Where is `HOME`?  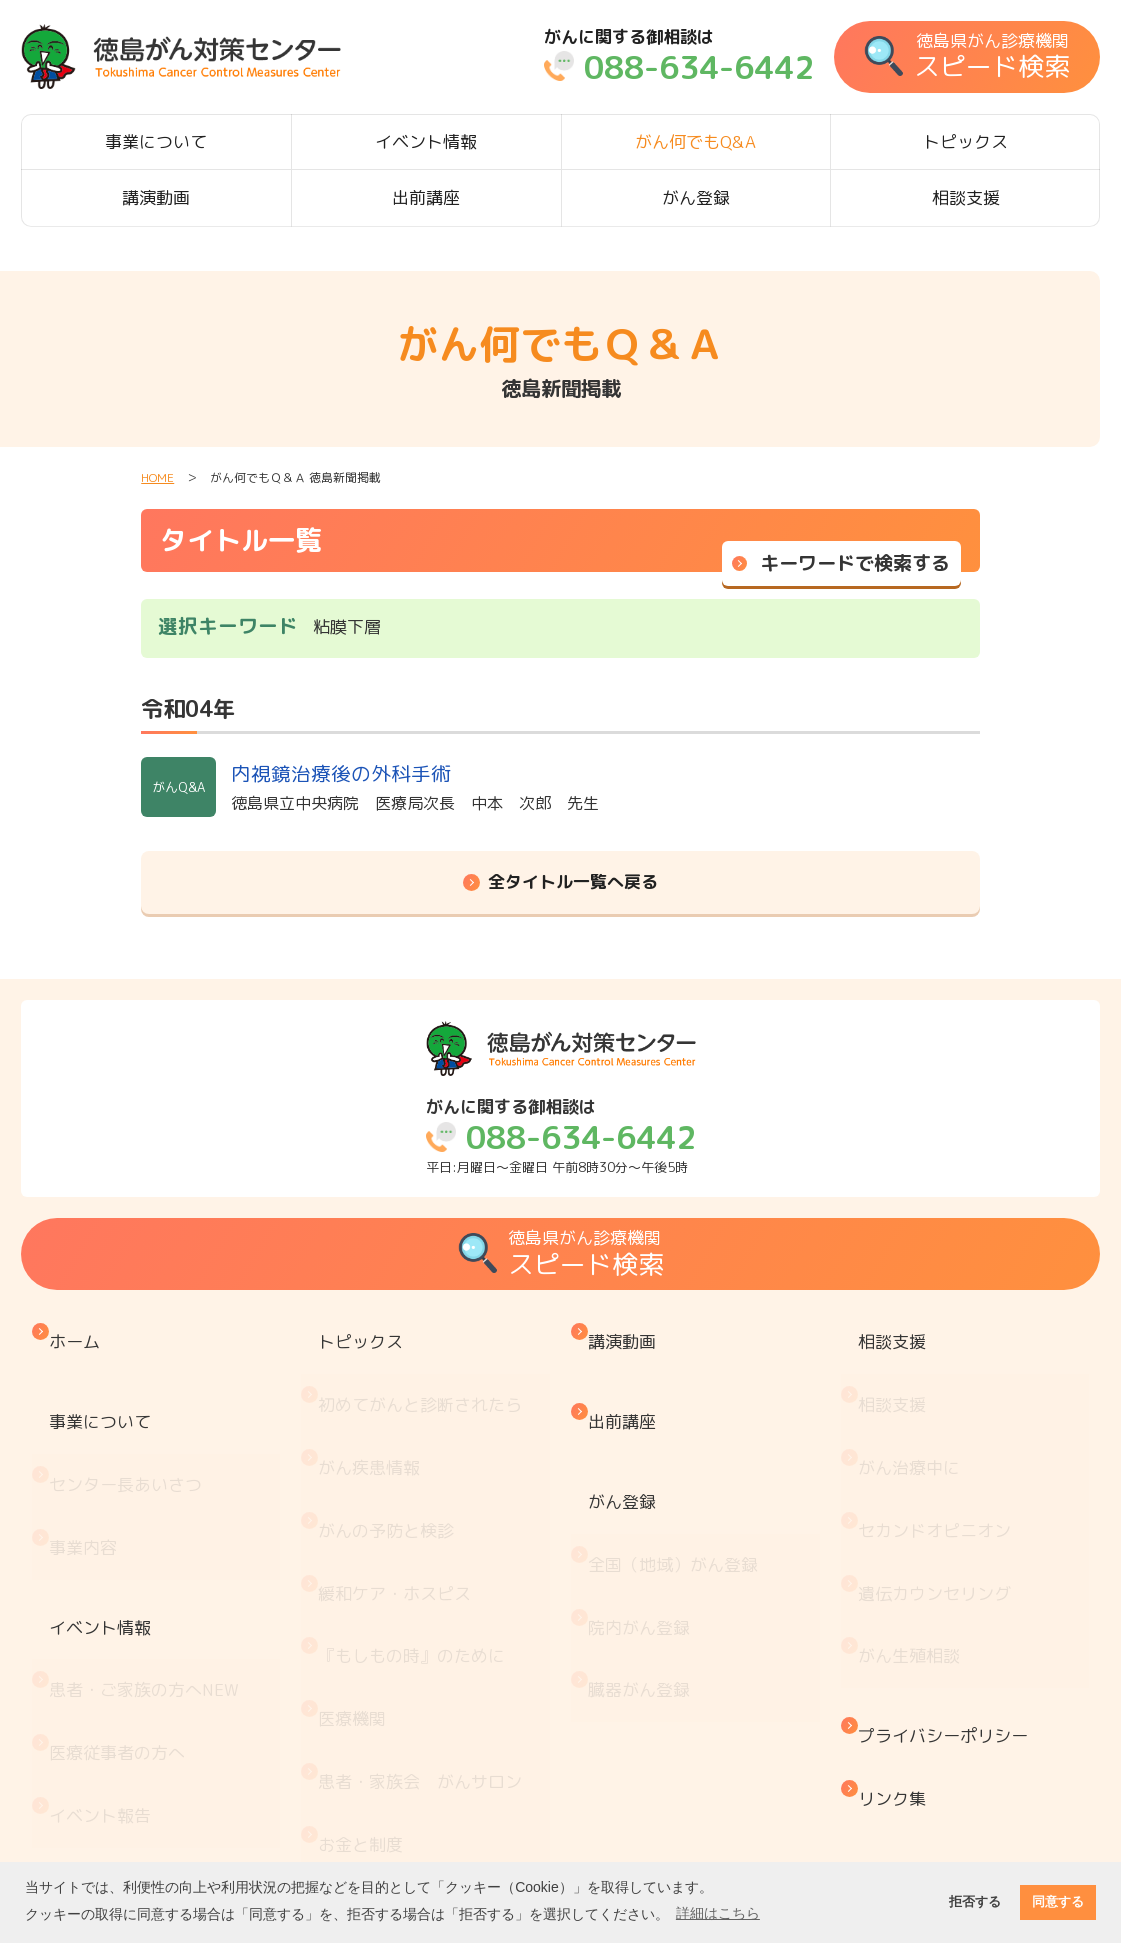 HOME is located at coordinates (157, 477).